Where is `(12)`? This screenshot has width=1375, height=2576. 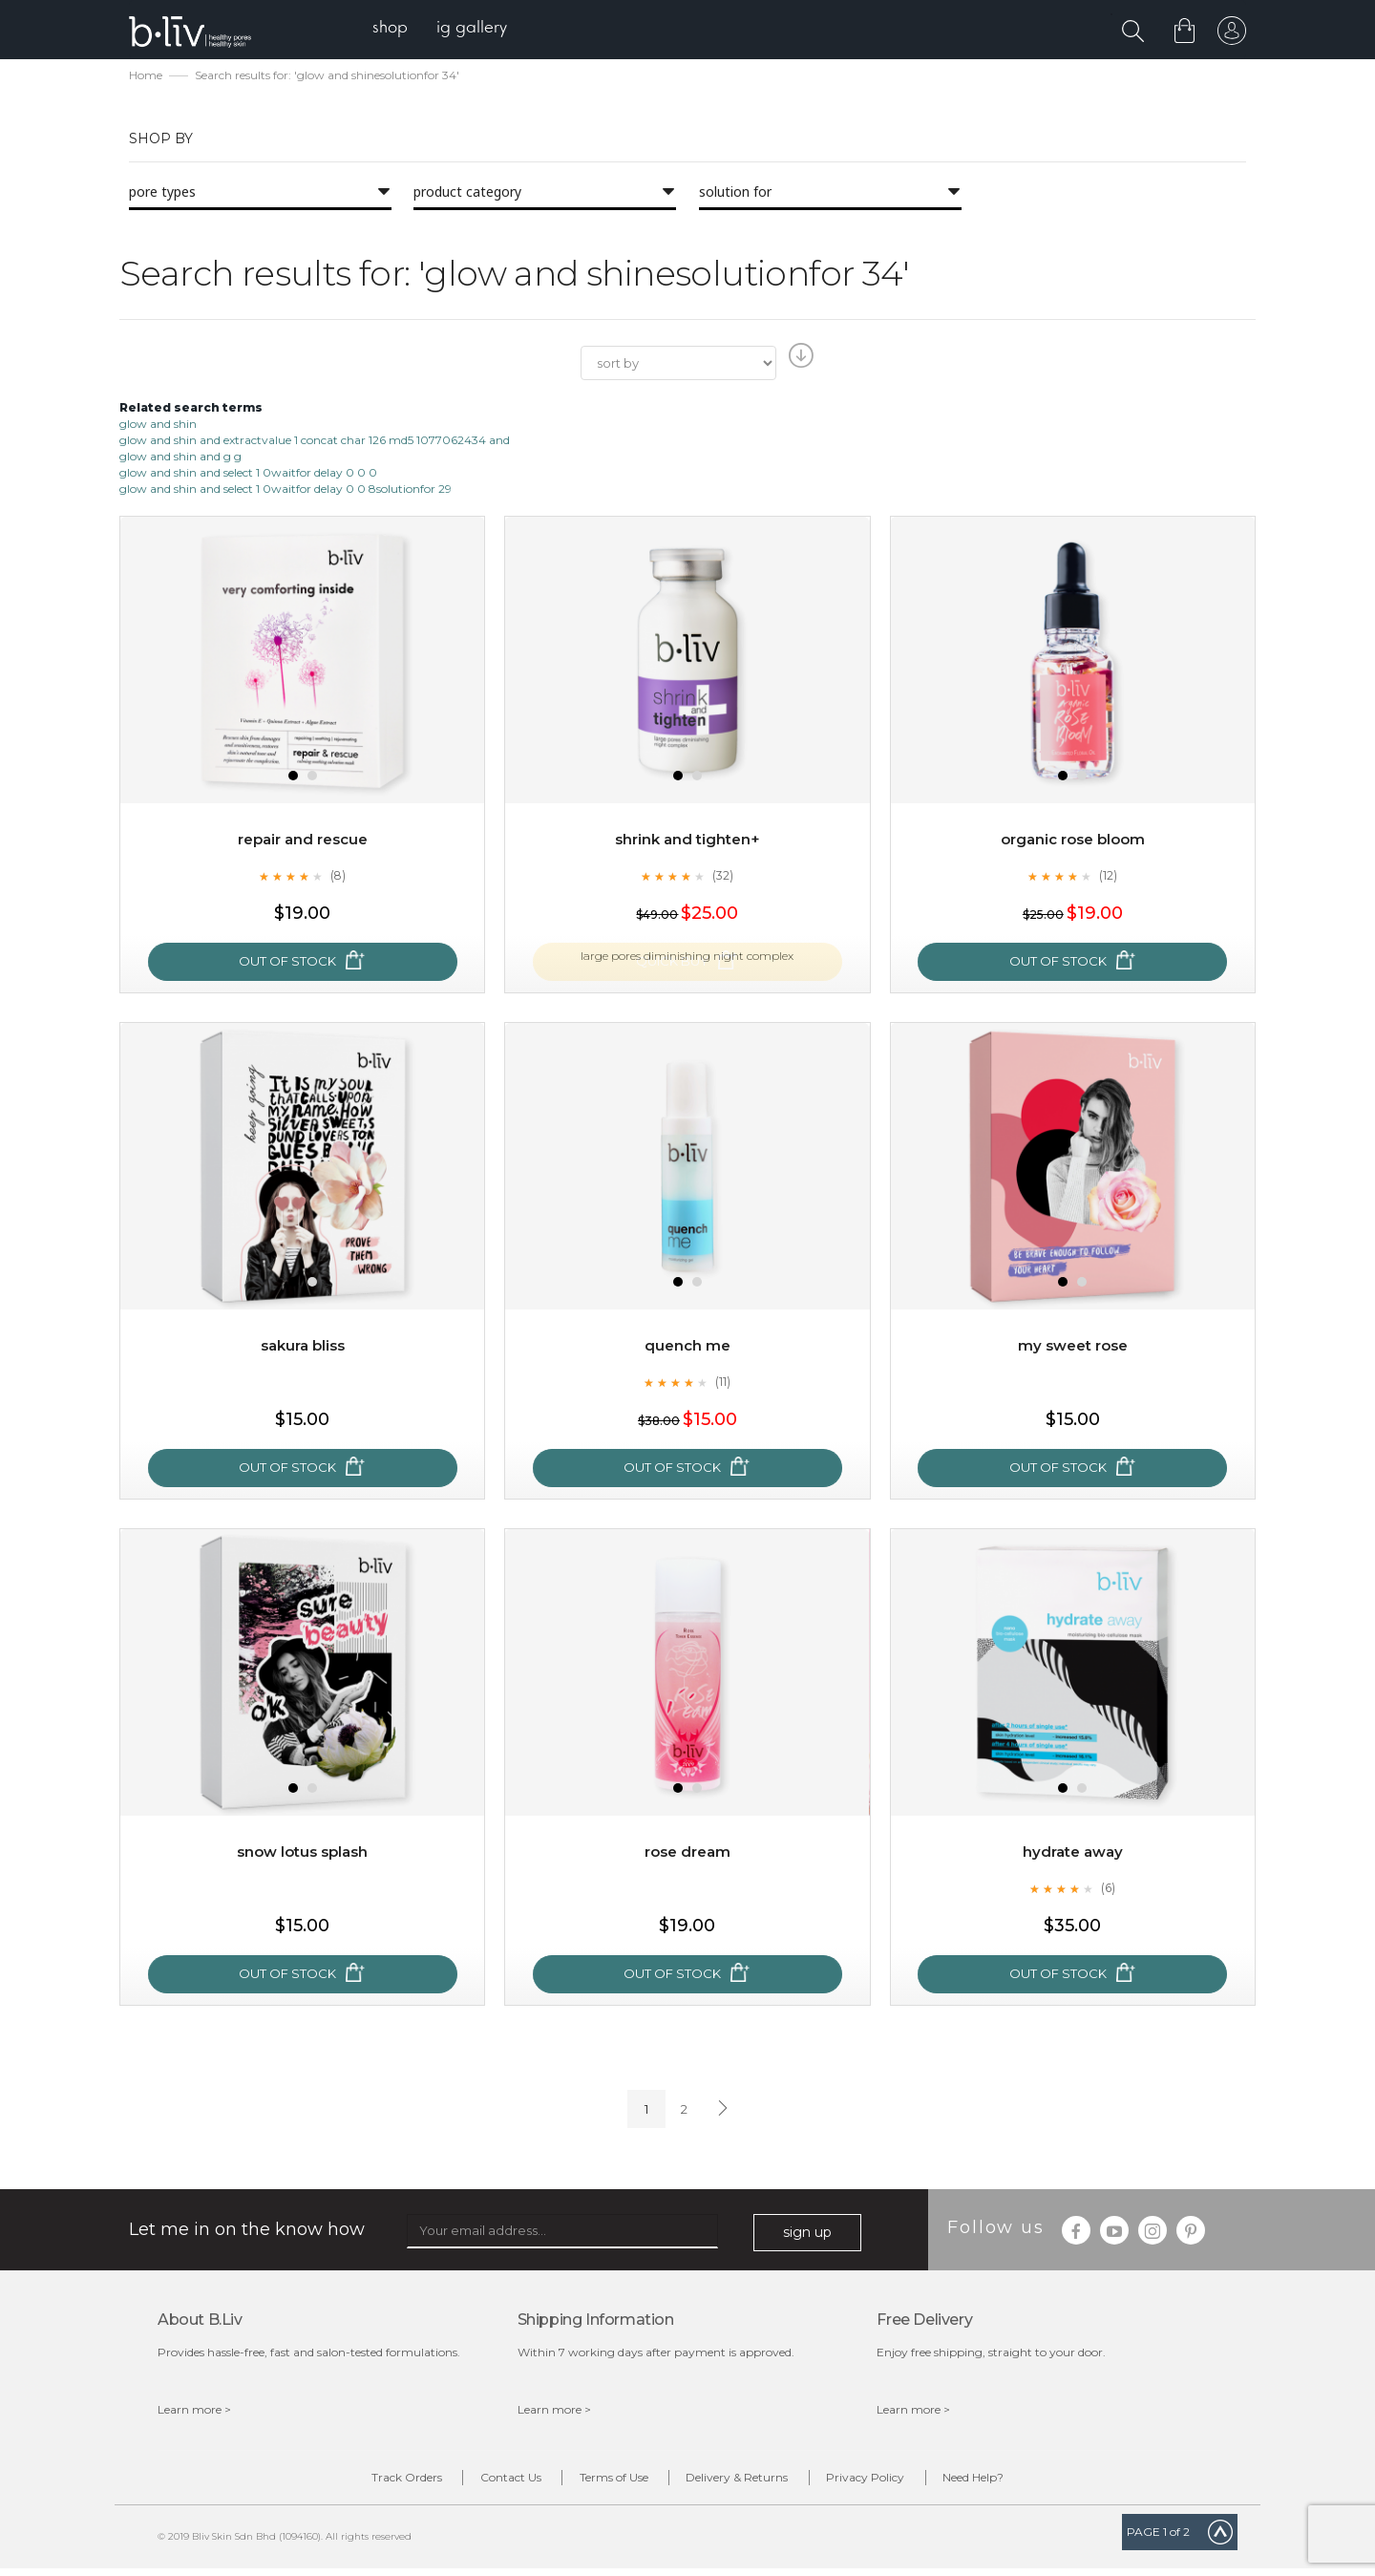 (12) is located at coordinates (1108, 877).